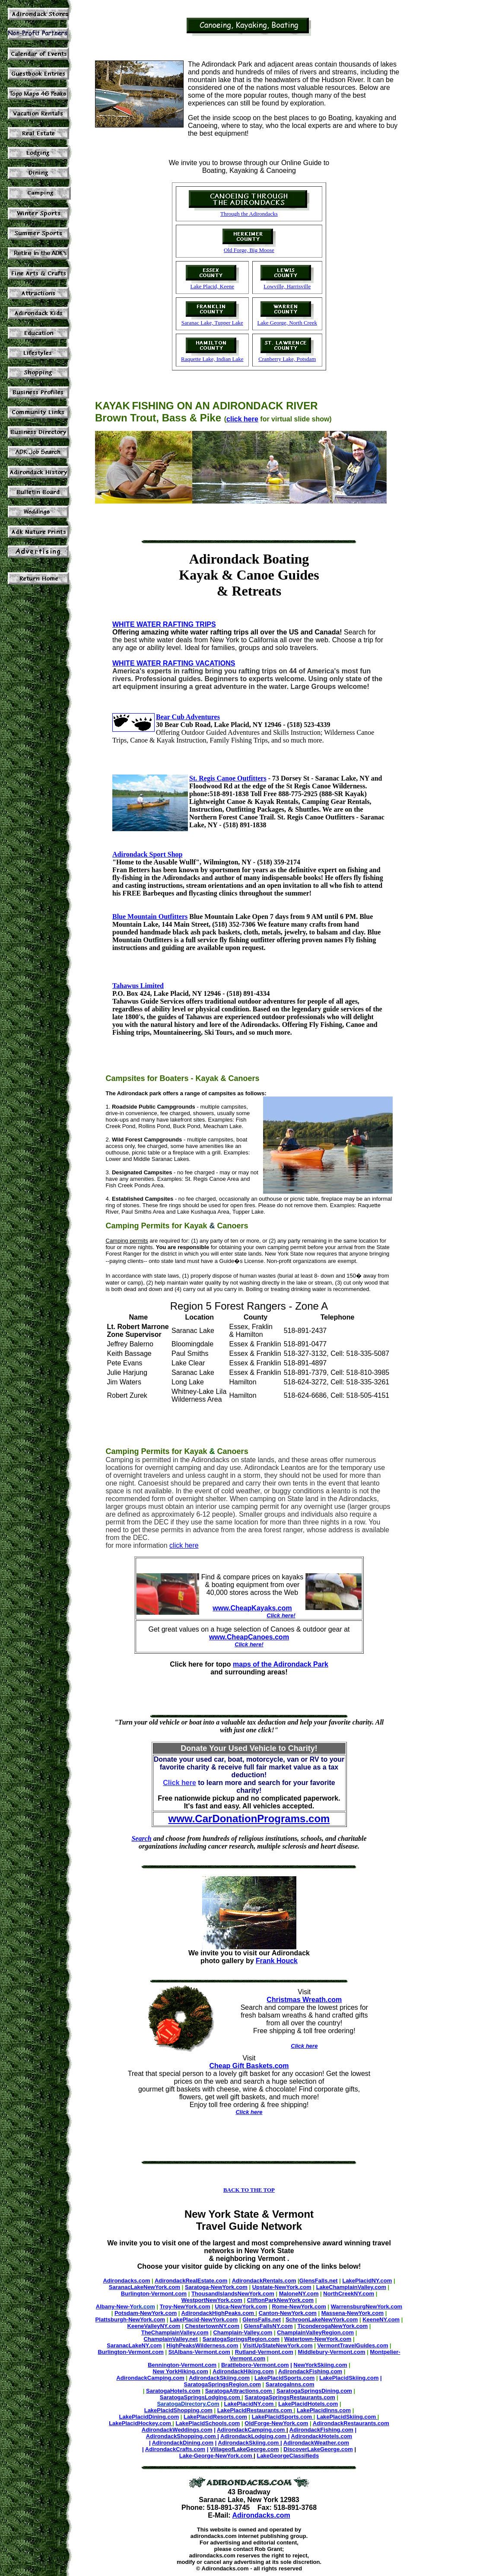  I want to click on LakeGeorgeClassifieds, so click(288, 2455).